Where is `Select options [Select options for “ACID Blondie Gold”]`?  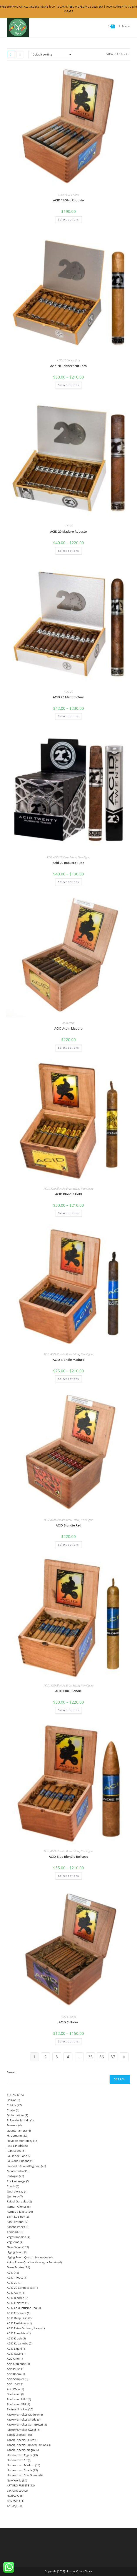 Select options [Select options for “ACID Blondie Gold”] is located at coordinates (68, 1213).